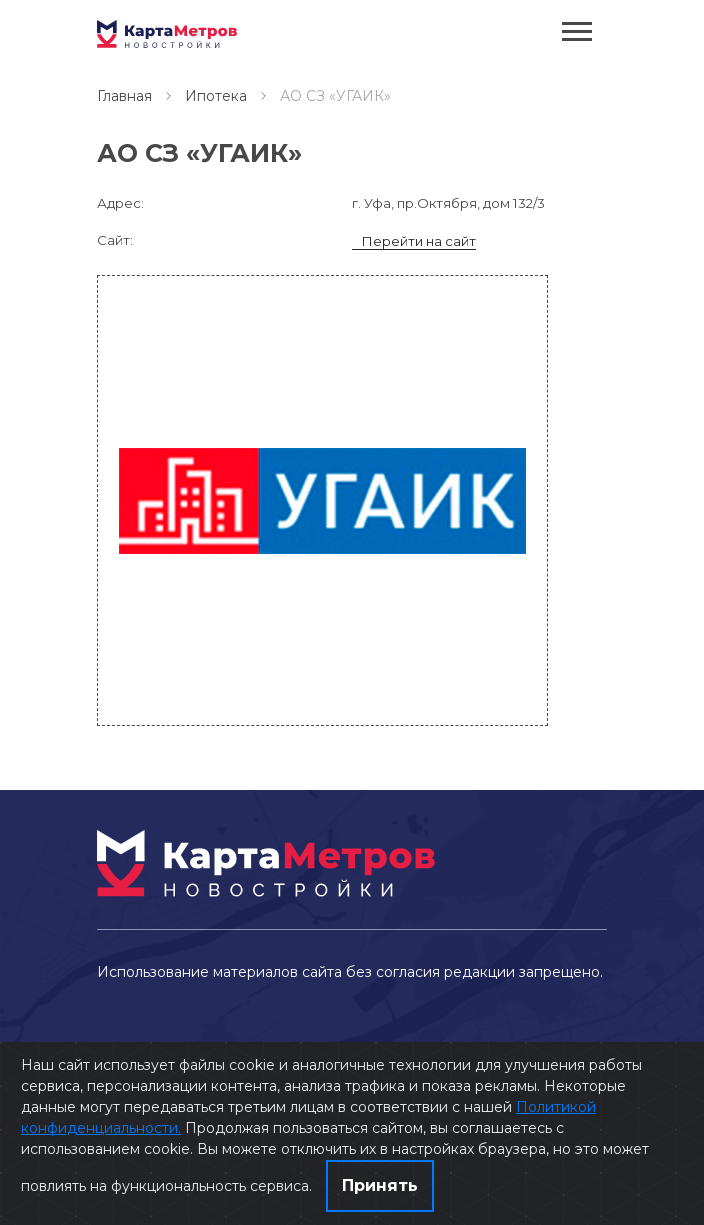 The width and height of the screenshot is (704, 1225). I want to click on Перейти на сайт, so click(418, 241).